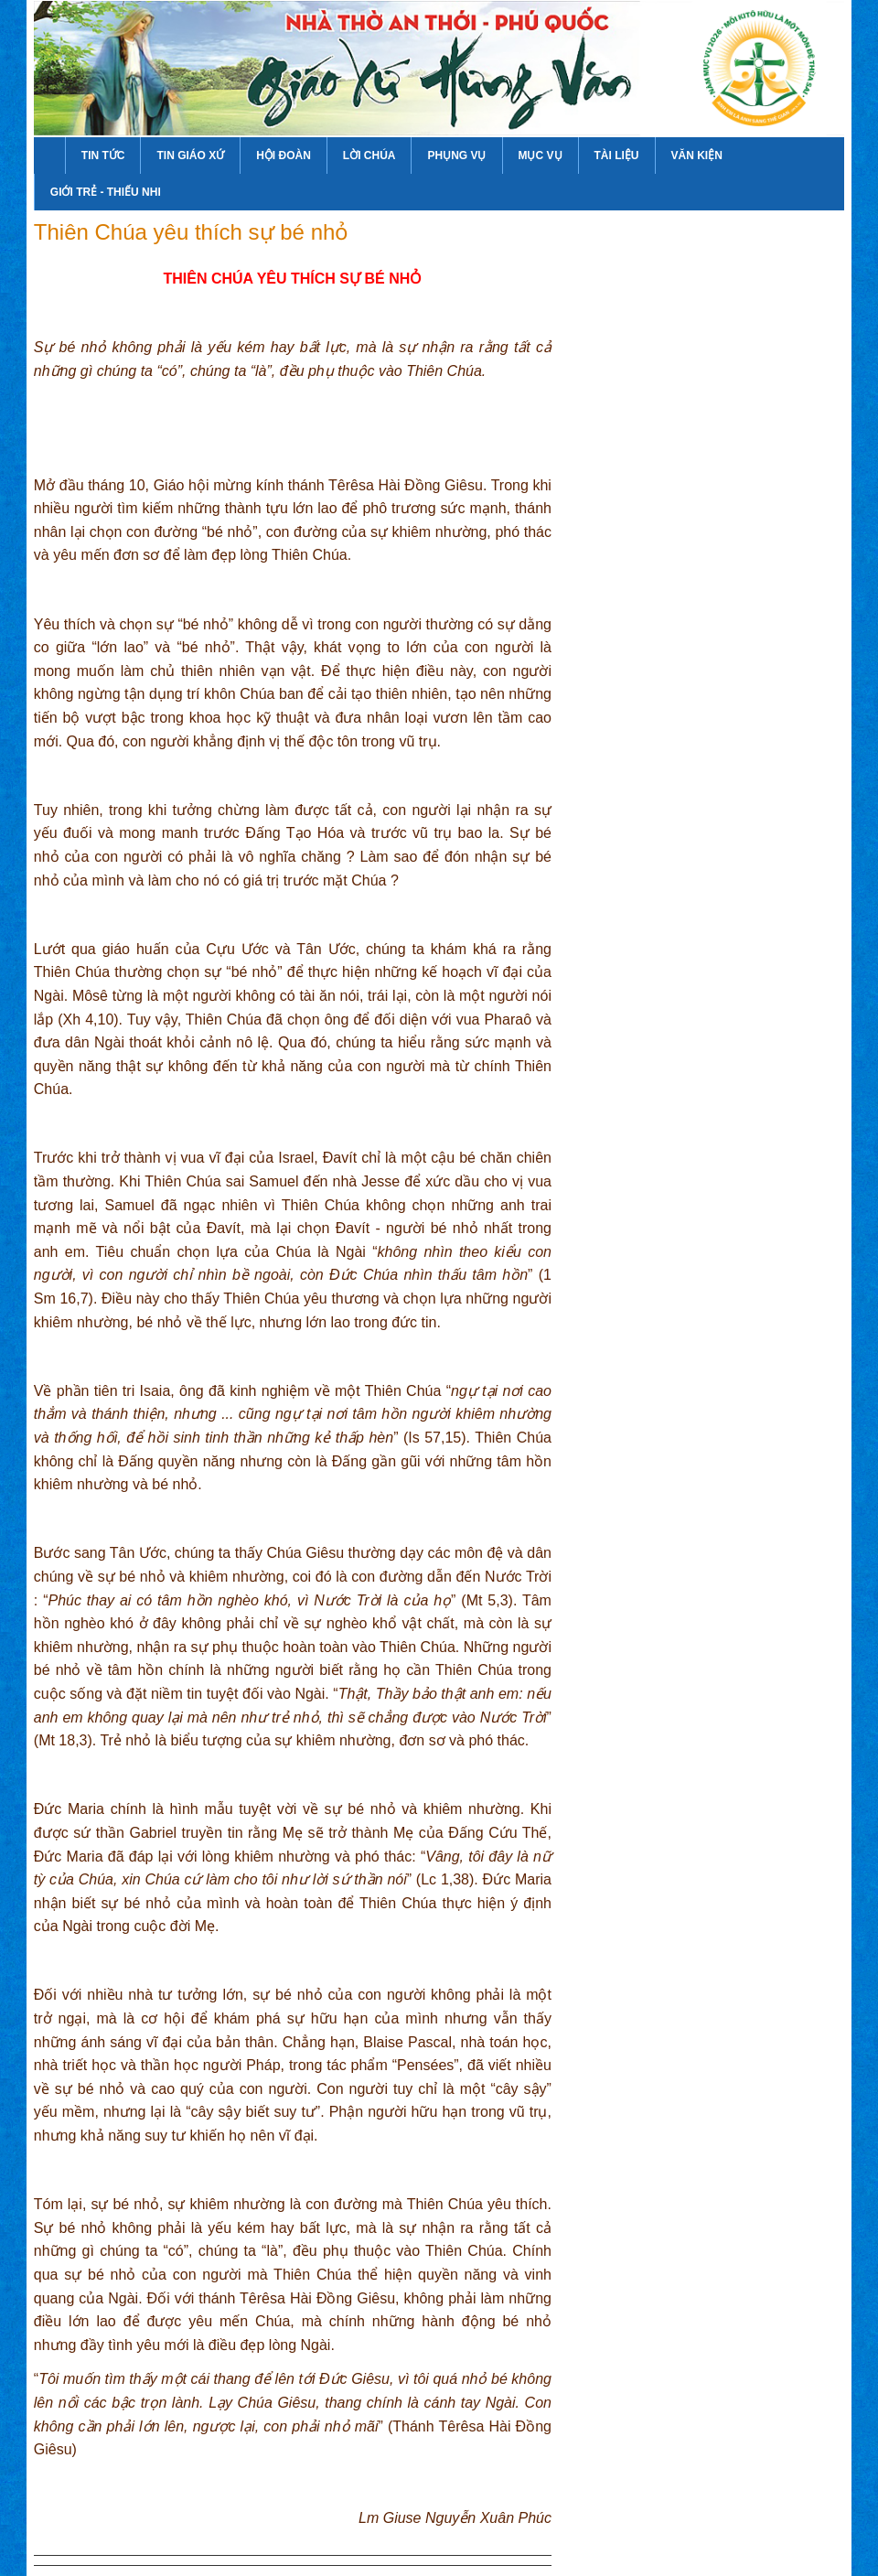 The image size is (878, 2576). Describe the element at coordinates (456, 155) in the screenshot. I see `Phụng Vụ` at that location.